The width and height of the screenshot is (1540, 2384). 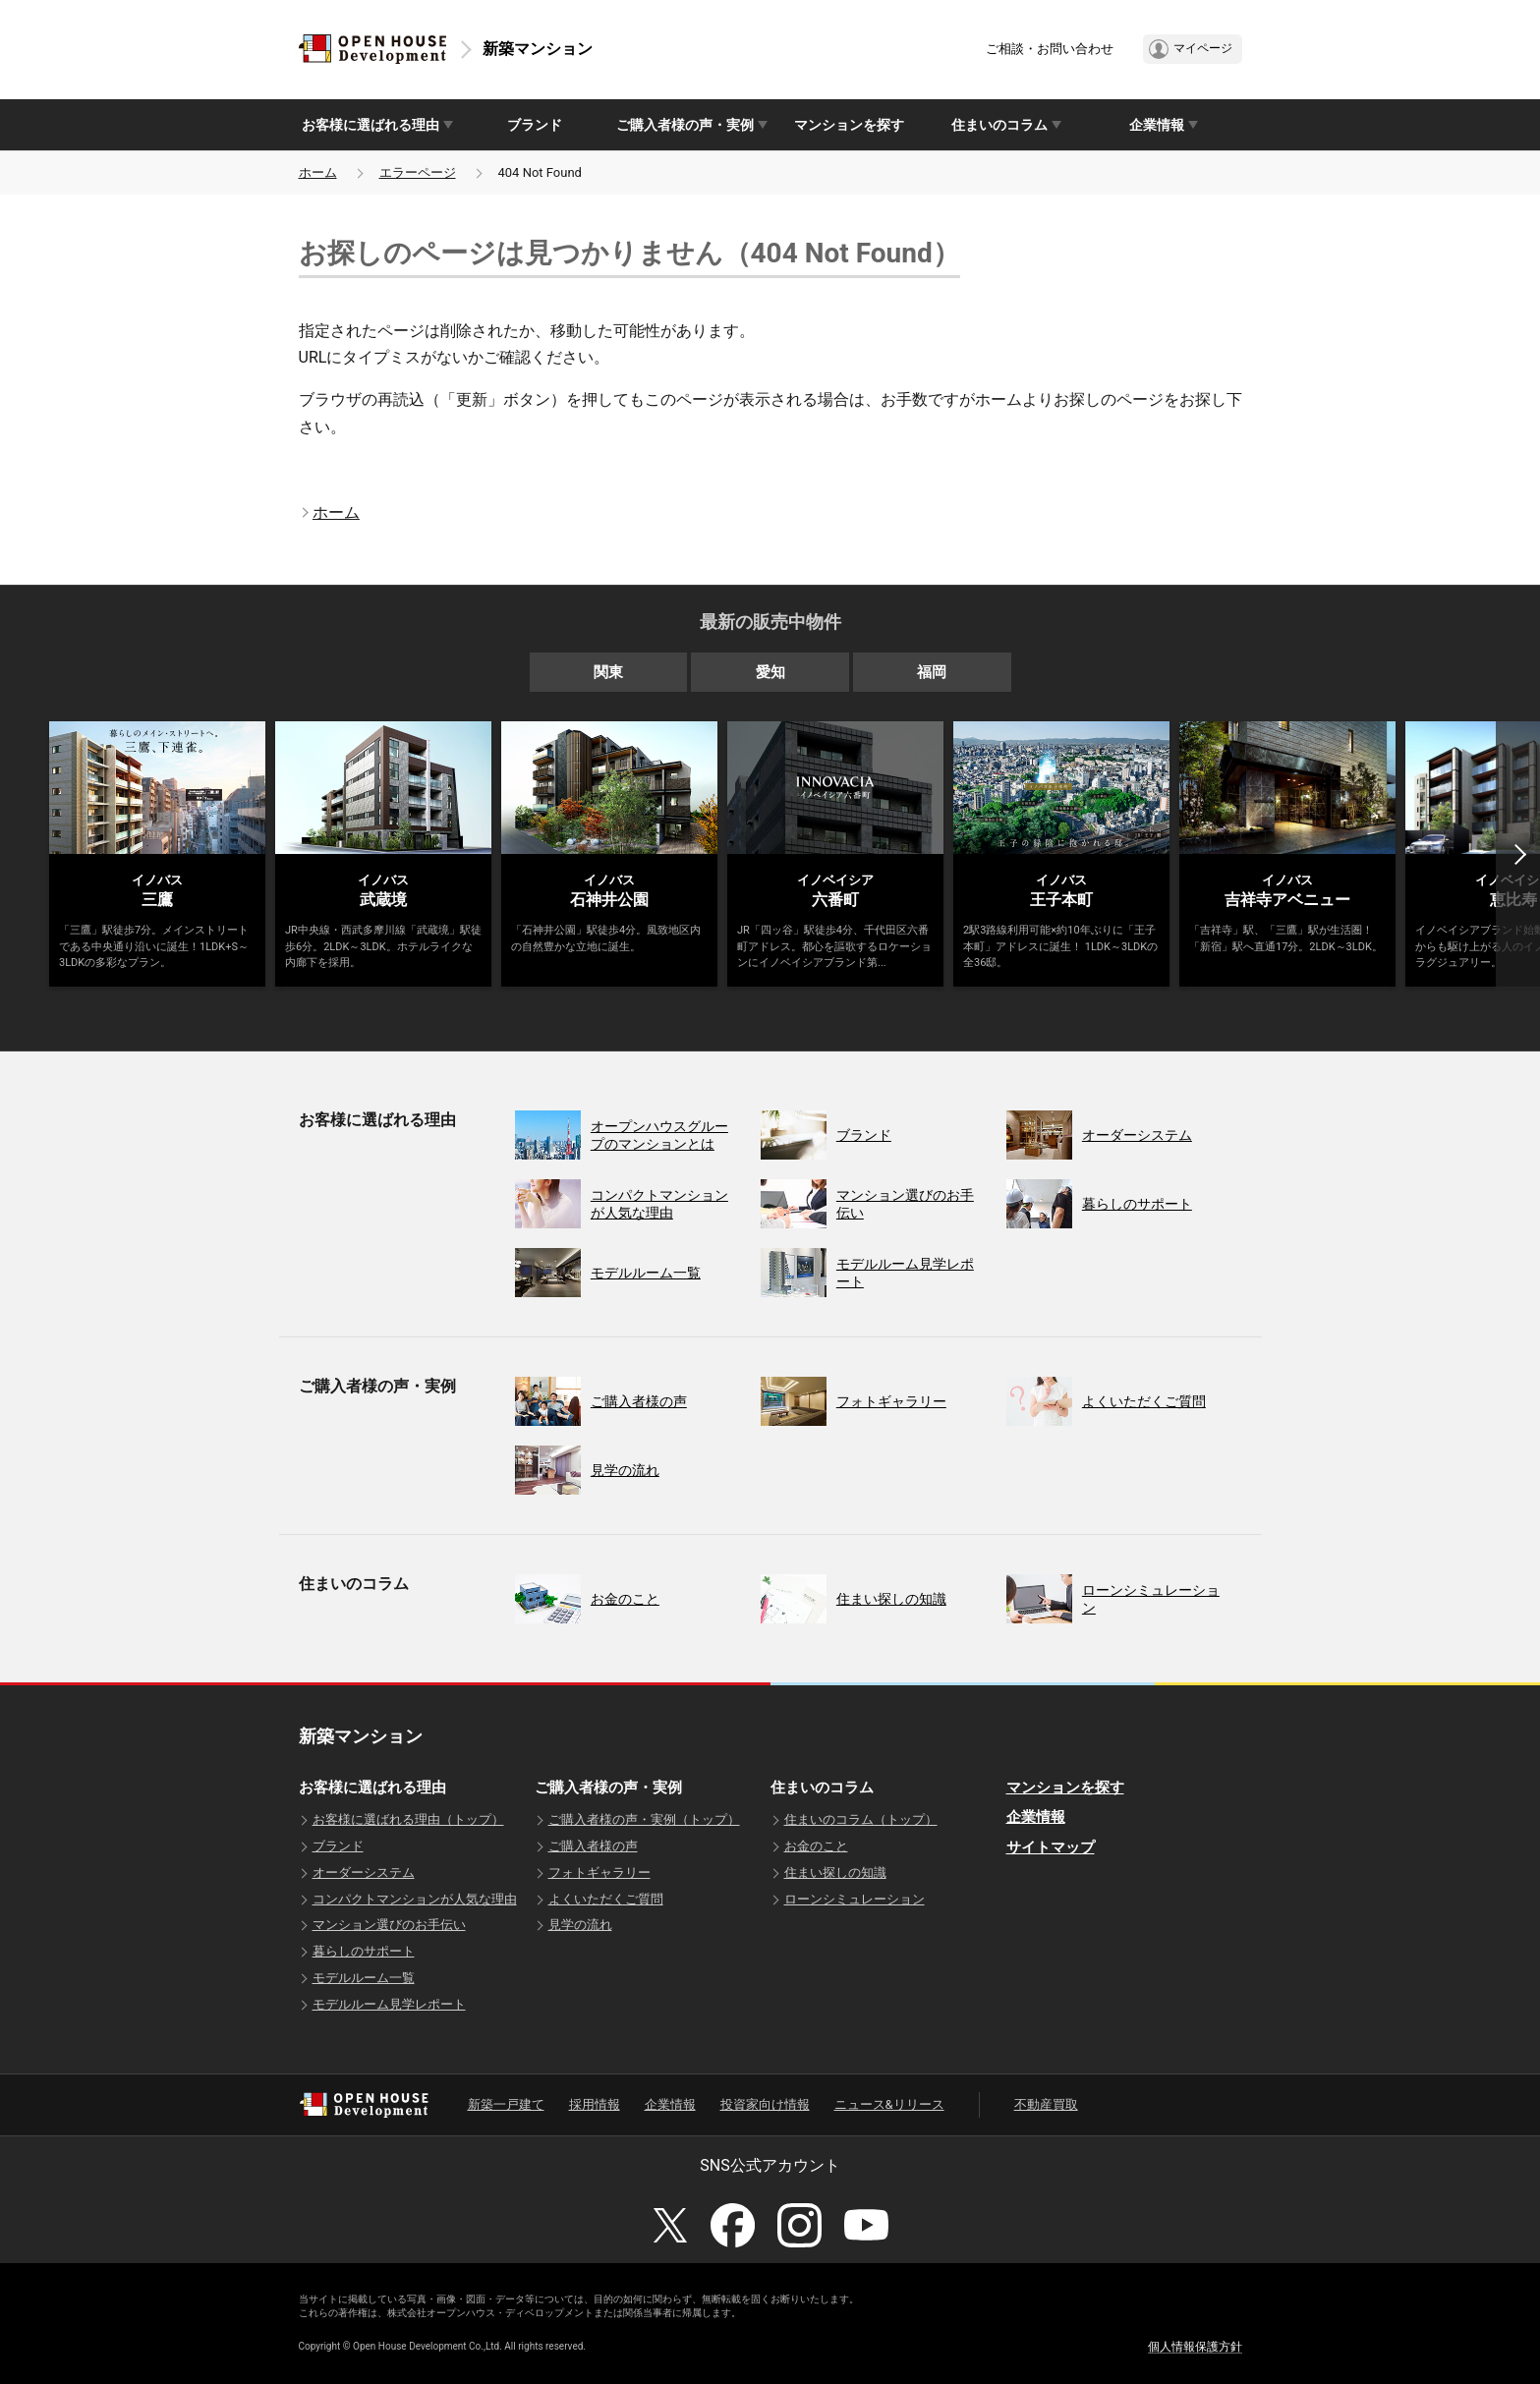 What do you see at coordinates (364, 1977) in the screenshot?
I see `モデルルーム一覧` at bounding box center [364, 1977].